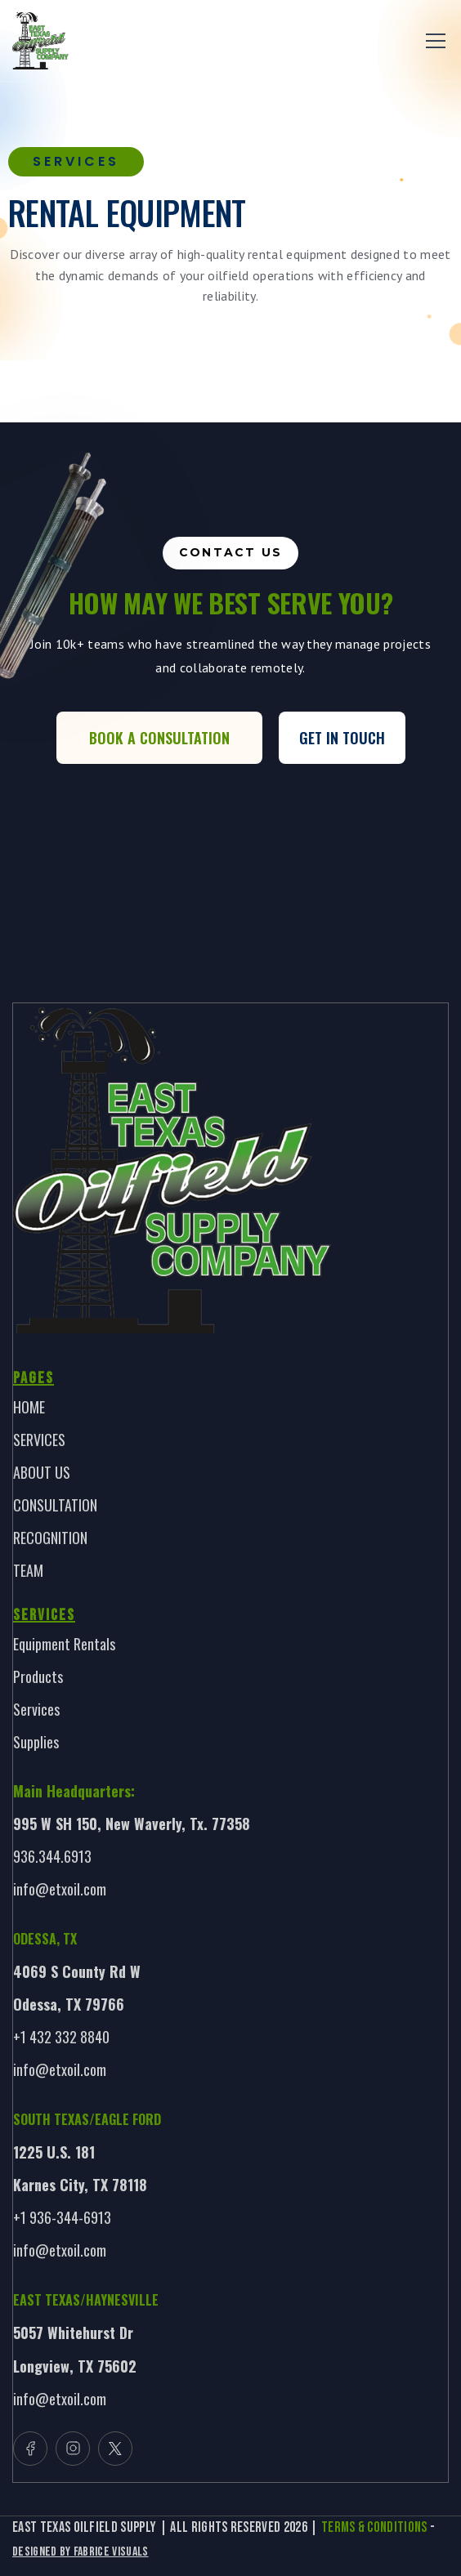 This screenshot has width=461, height=2576. What do you see at coordinates (432, 40) in the screenshot?
I see `[button]` at bounding box center [432, 40].